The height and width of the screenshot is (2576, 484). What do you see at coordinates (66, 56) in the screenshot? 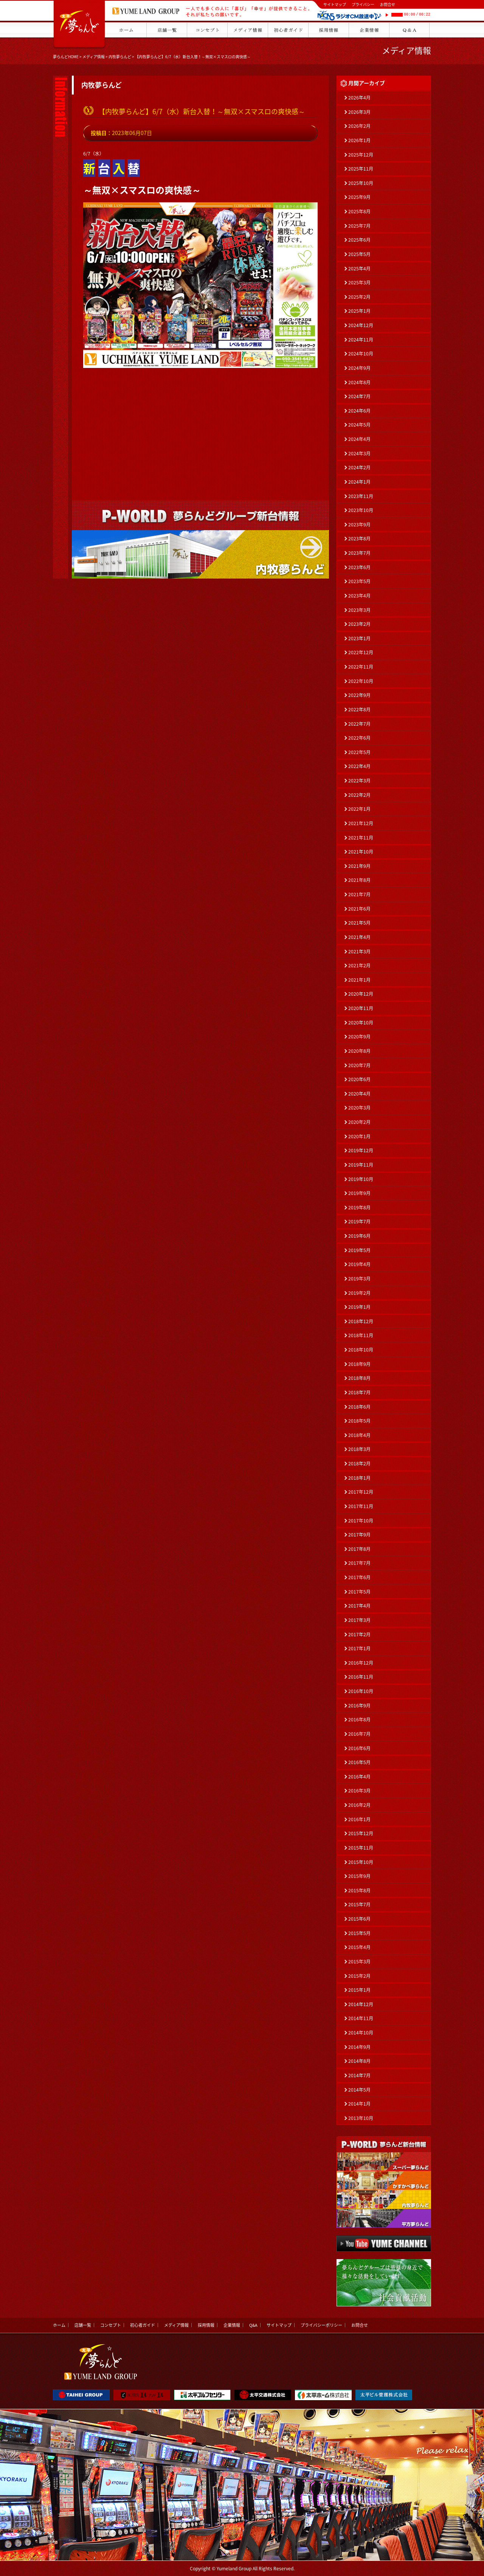
I see `夢らんどHOME` at bounding box center [66, 56].